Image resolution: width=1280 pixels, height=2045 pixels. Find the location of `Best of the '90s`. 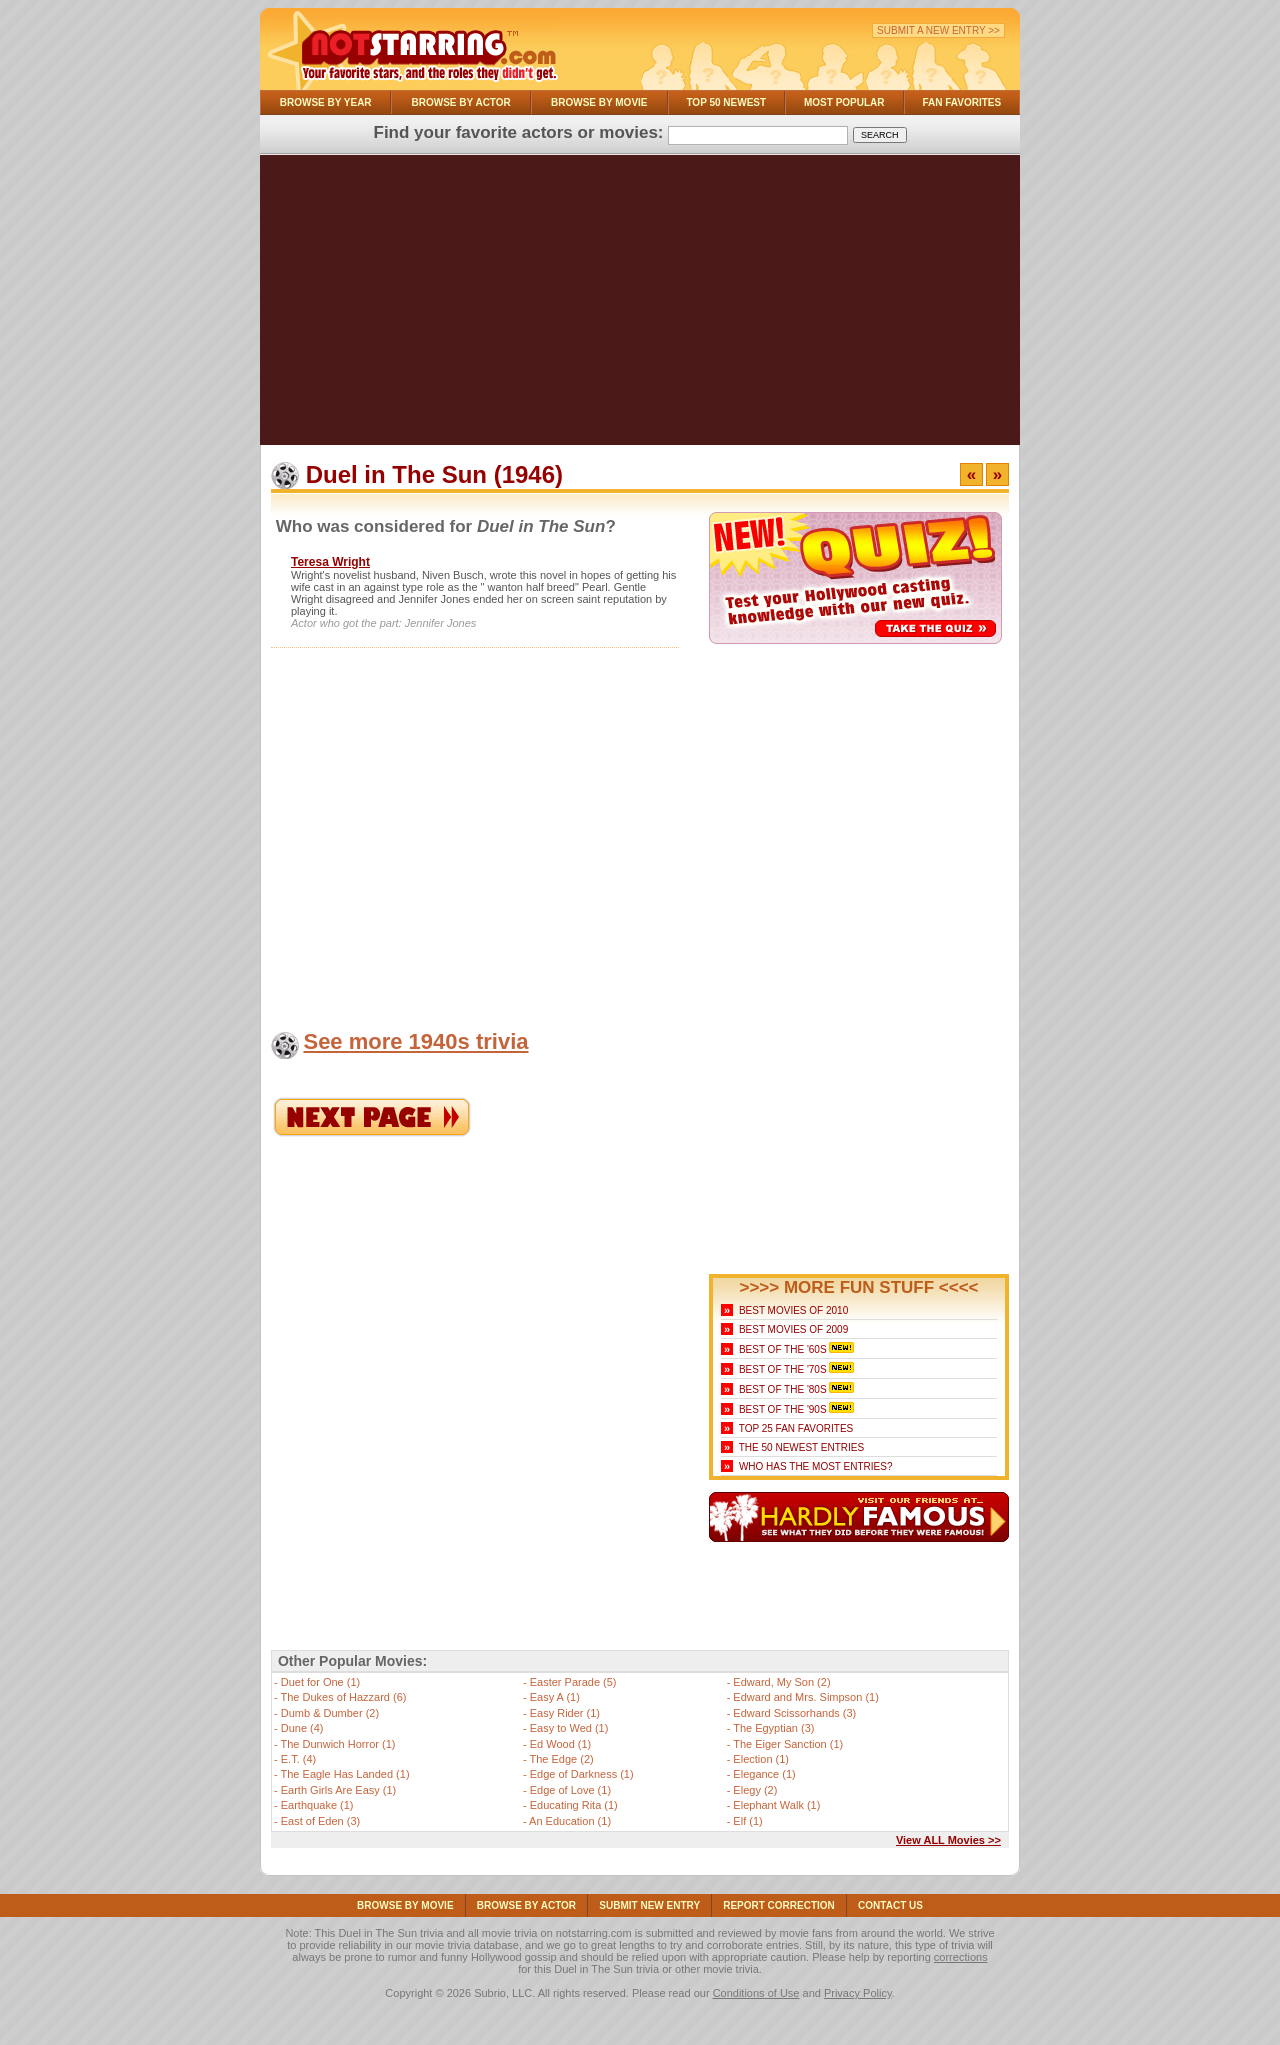

Best of the '90s is located at coordinates (783, 1409).